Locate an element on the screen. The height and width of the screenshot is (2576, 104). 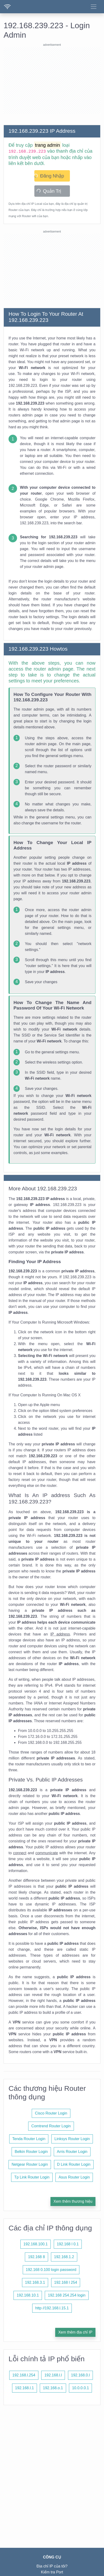
Netgear Router Login is located at coordinates (30, 2164).